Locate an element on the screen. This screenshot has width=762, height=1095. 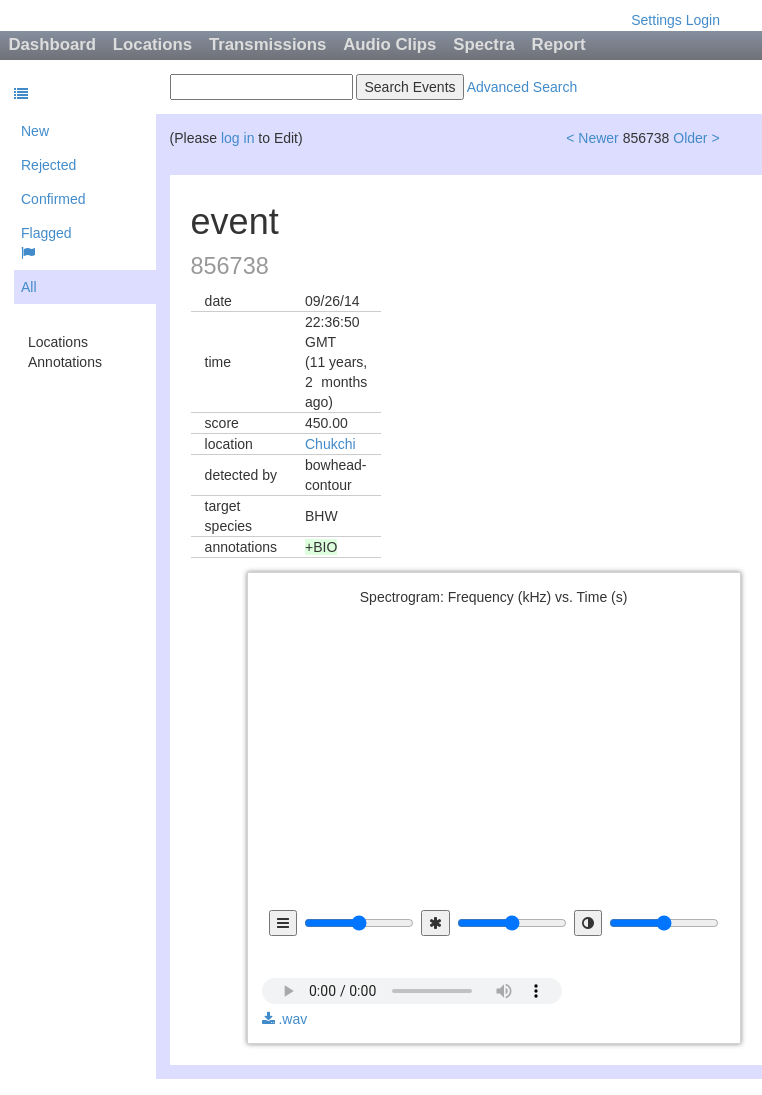
Login is located at coordinates (703, 20).